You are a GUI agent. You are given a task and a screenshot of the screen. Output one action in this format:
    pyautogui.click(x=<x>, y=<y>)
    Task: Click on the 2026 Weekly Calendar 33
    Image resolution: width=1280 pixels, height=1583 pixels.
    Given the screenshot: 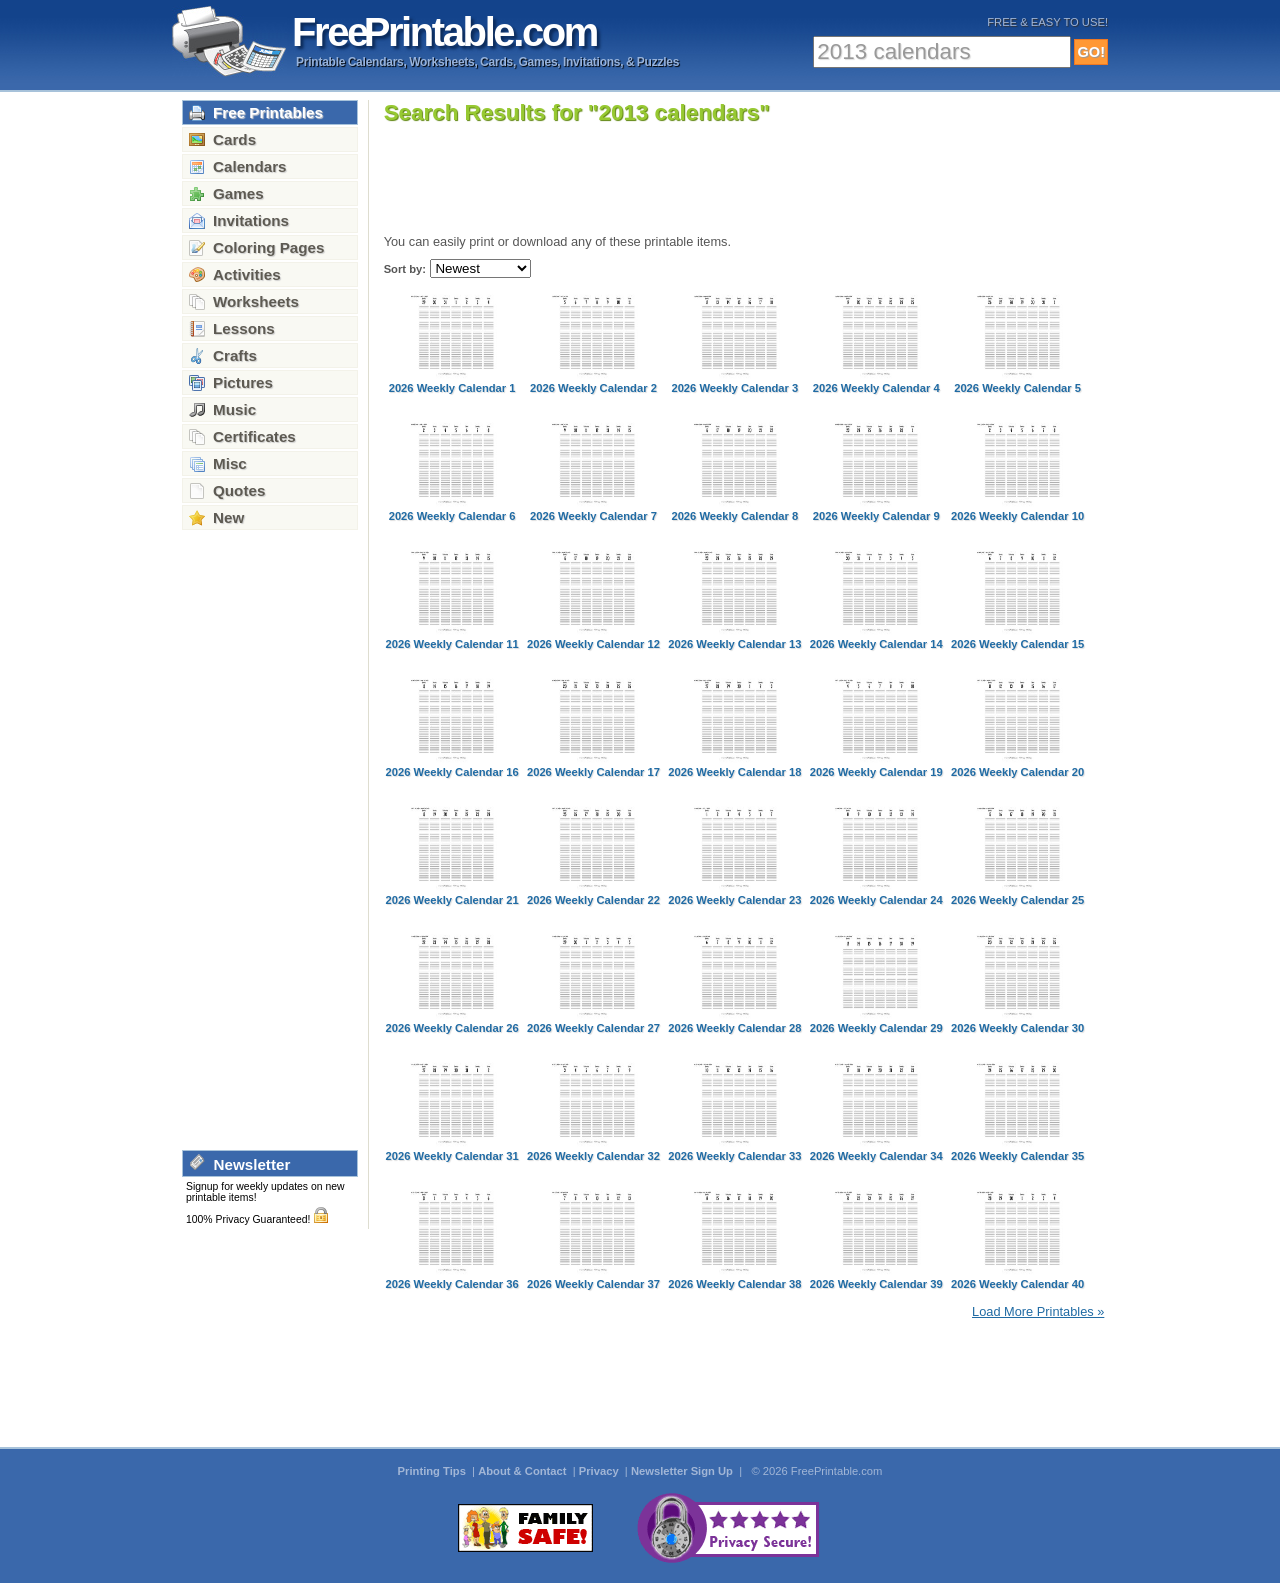 What is the action you would take?
    pyautogui.click(x=734, y=1156)
    